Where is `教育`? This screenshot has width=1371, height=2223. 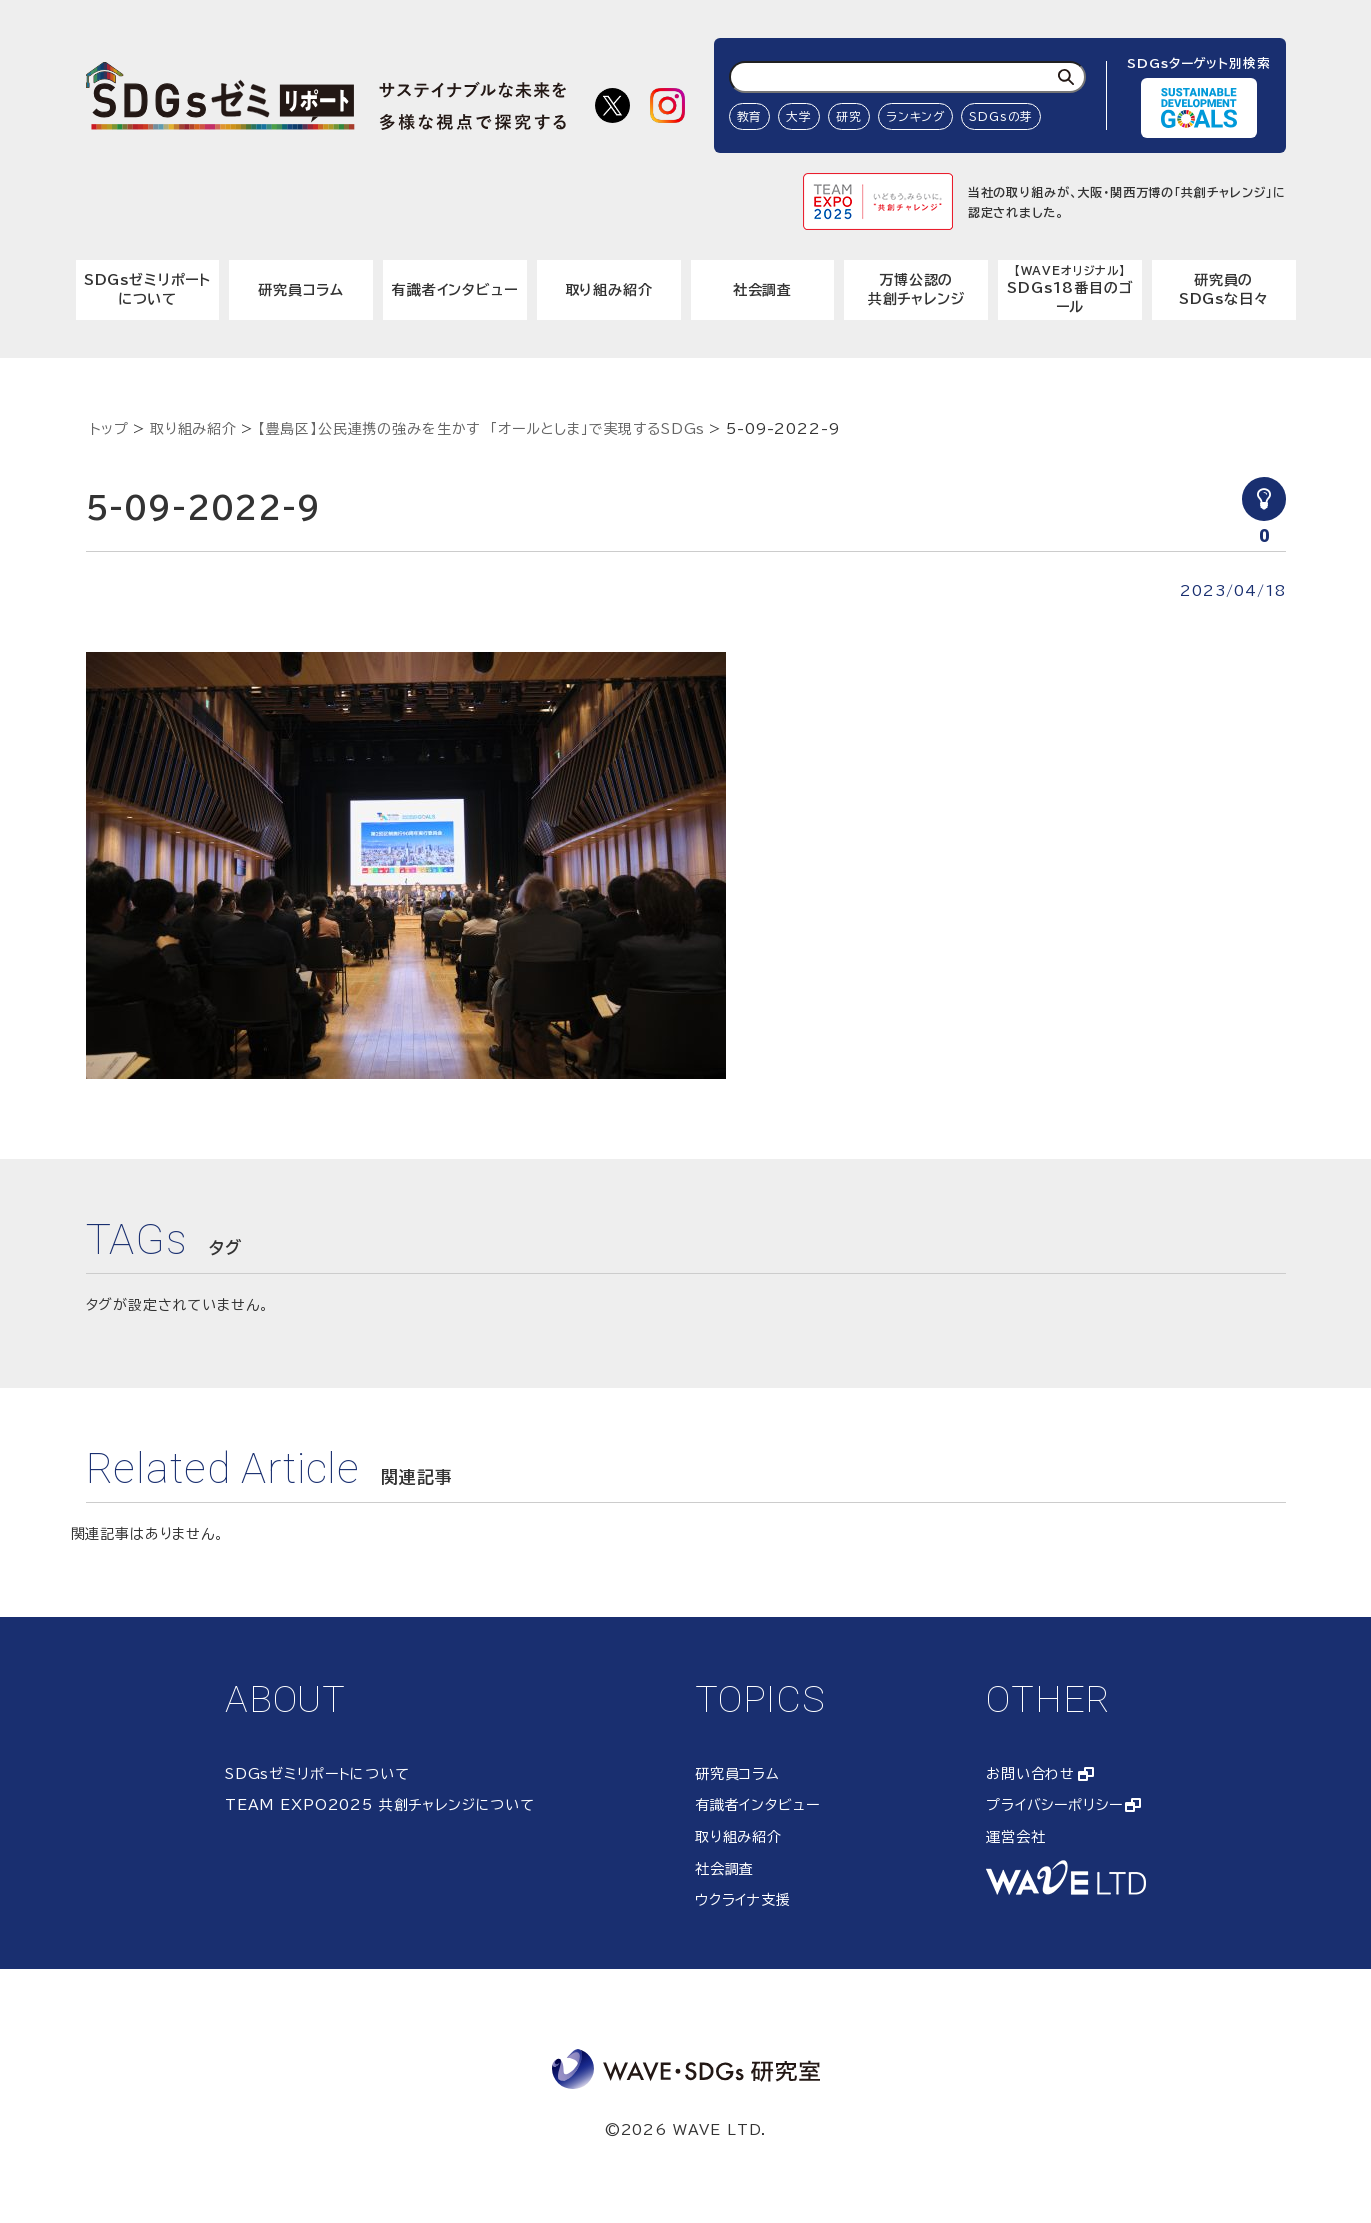
教育 is located at coordinates (750, 116).